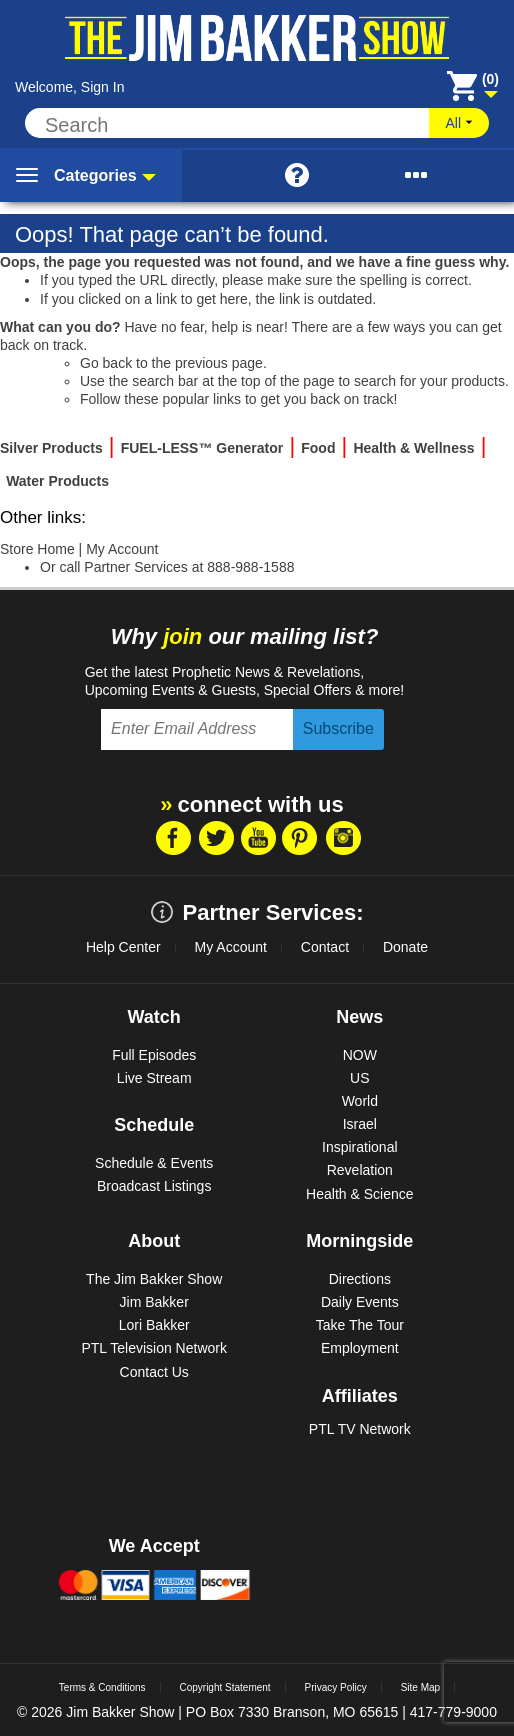 The height and width of the screenshot is (1736, 514). Describe the element at coordinates (360, 1147) in the screenshot. I see `Inspirational` at that location.